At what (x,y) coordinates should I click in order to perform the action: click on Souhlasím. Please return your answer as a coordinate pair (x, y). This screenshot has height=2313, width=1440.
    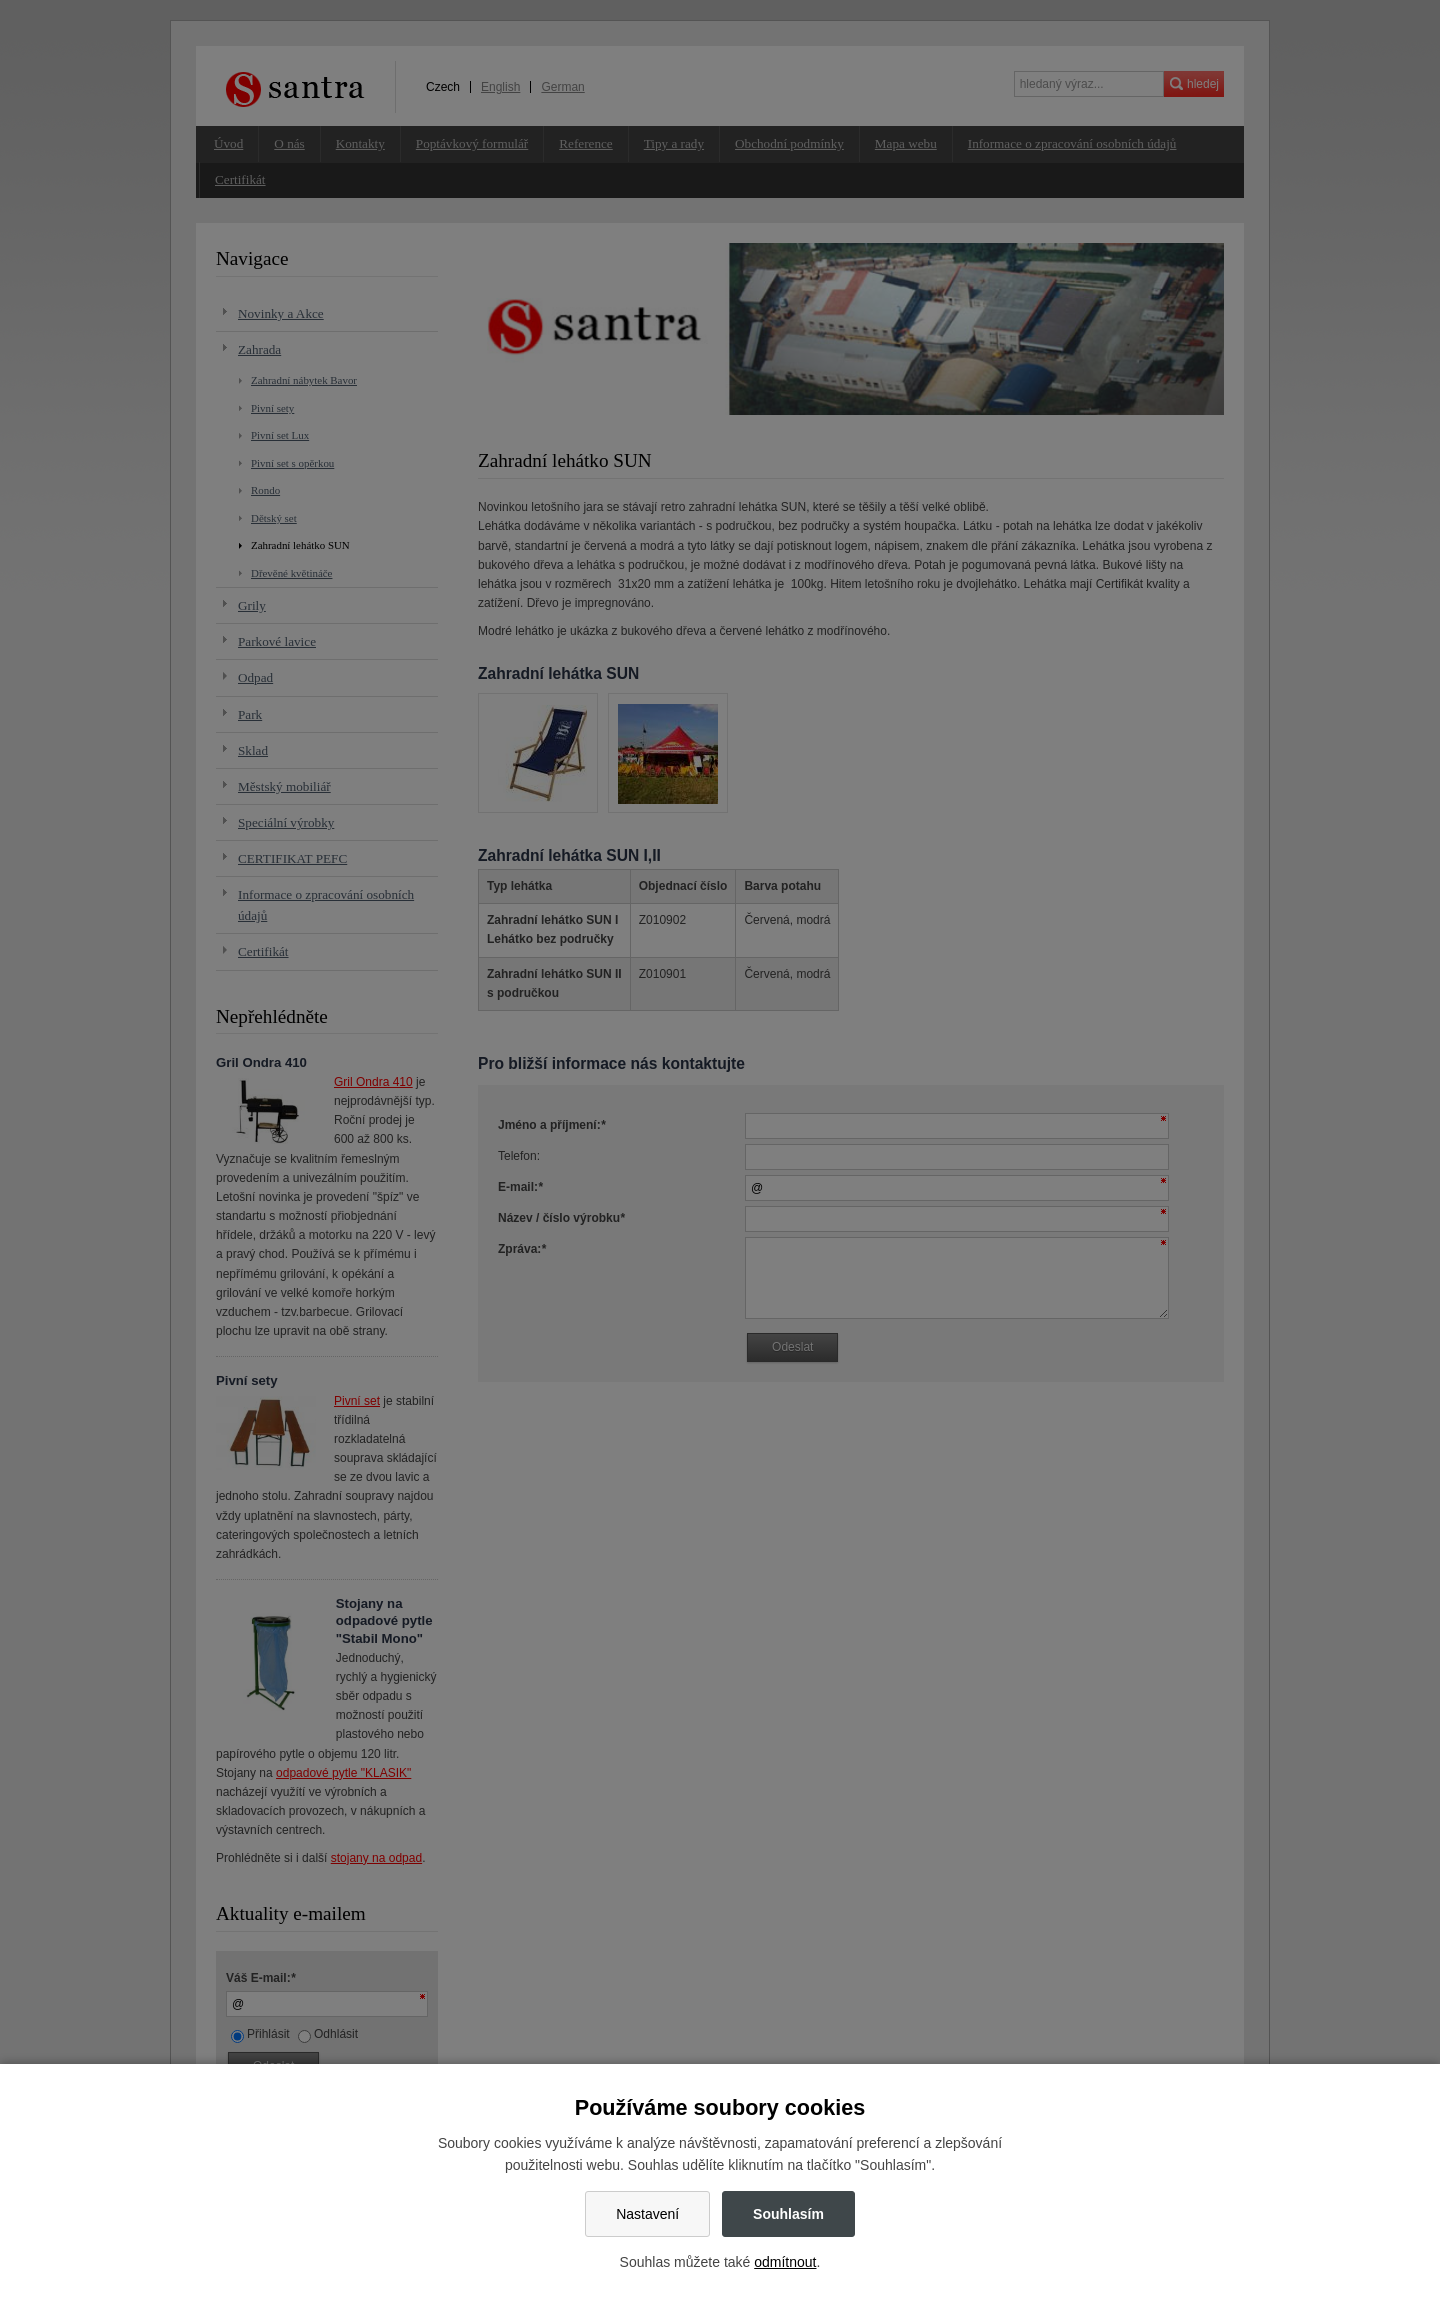
    Looking at the image, I should click on (788, 2214).